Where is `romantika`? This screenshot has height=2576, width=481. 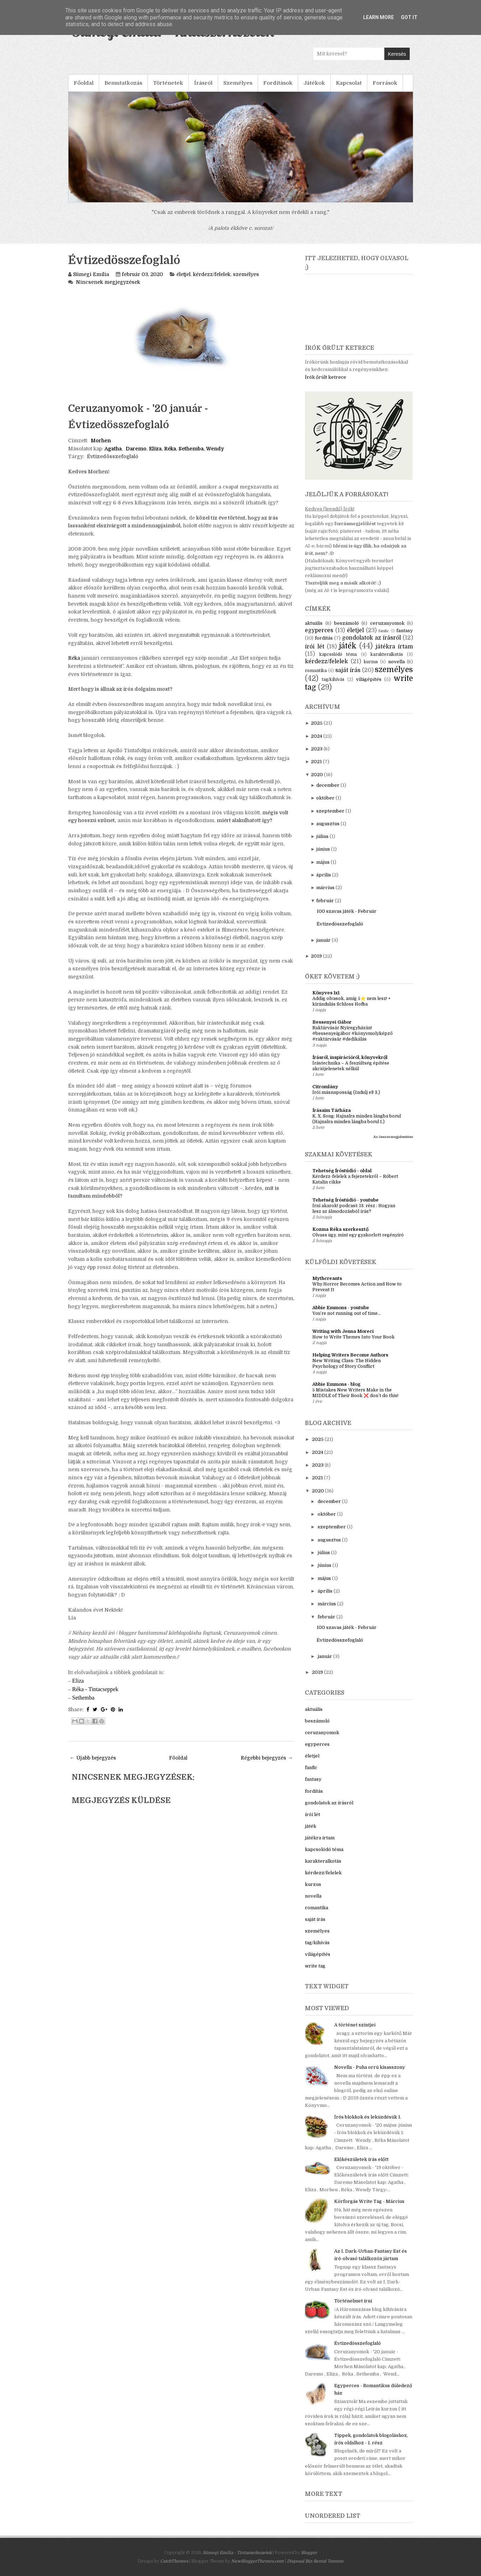
romantika is located at coordinates (316, 670).